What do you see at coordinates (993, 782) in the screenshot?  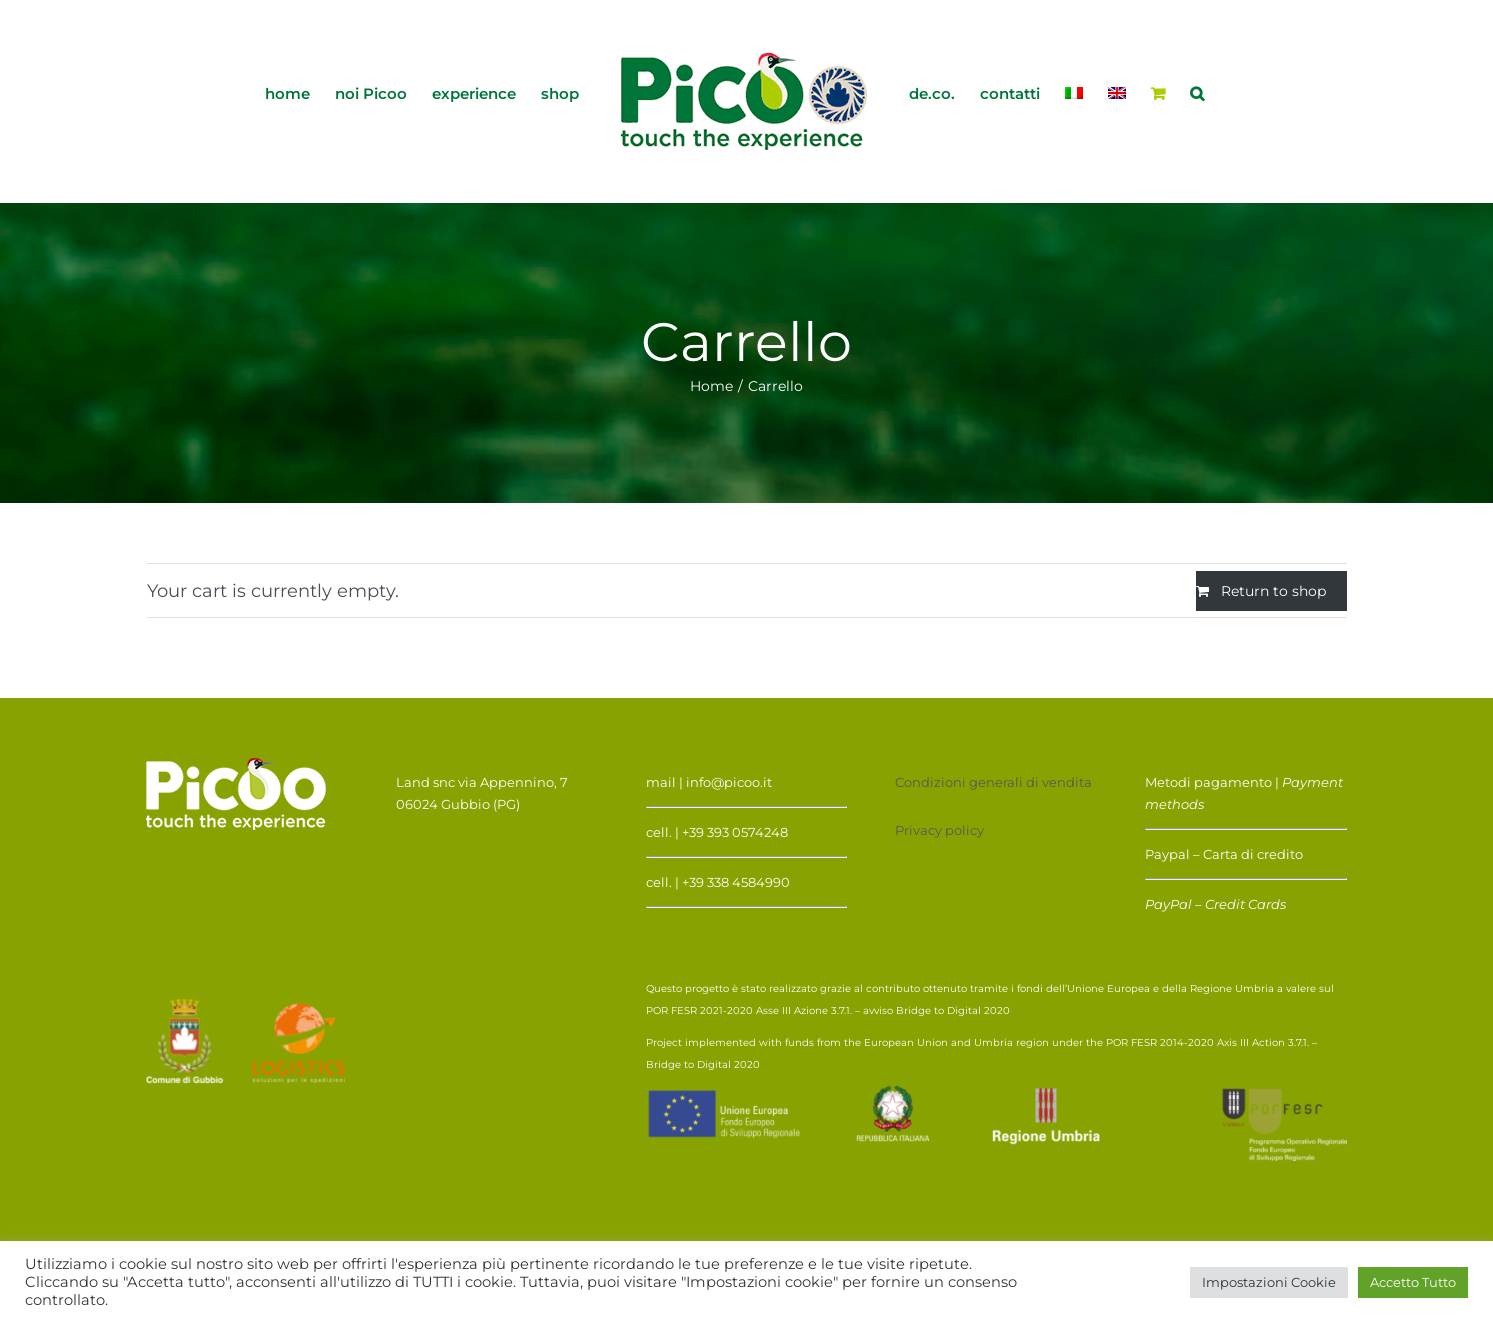 I see `Condizioni generali di vendita` at bounding box center [993, 782].